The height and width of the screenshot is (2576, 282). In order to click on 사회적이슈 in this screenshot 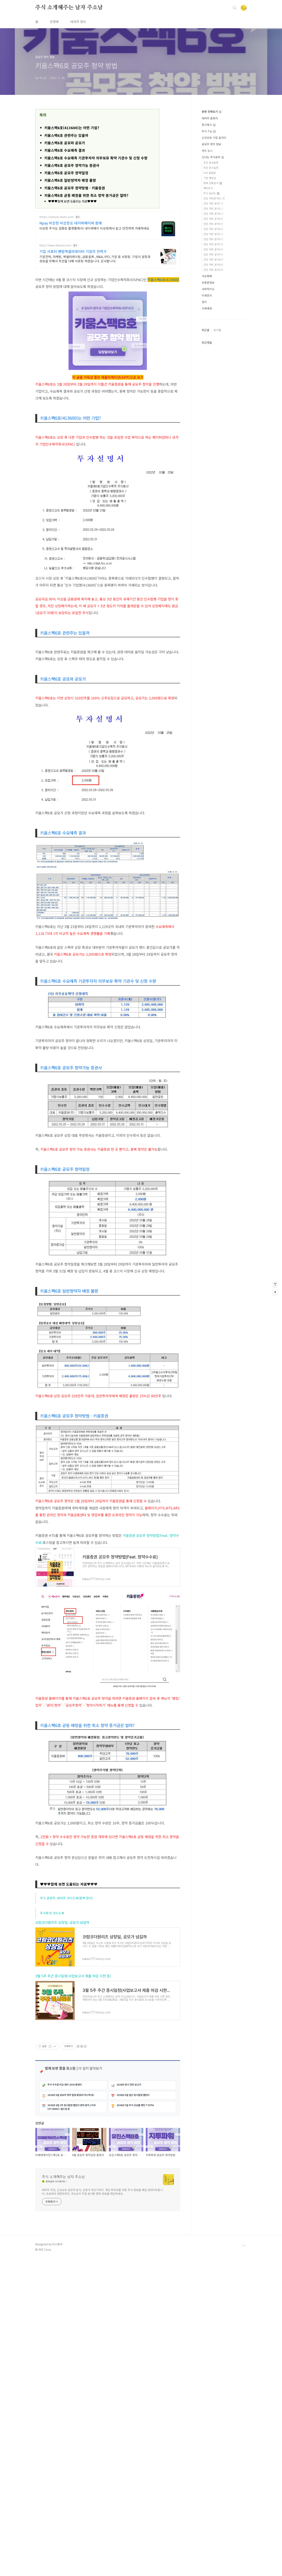, I will do `click(208, 289)`.